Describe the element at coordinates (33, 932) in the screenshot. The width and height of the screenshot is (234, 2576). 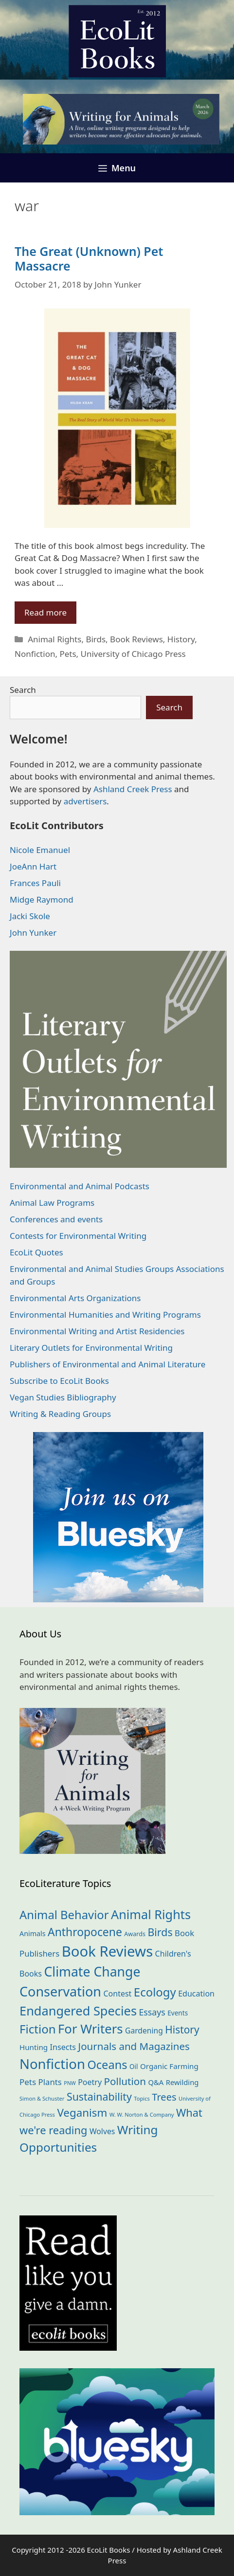
I see `John Yunker` at that location.